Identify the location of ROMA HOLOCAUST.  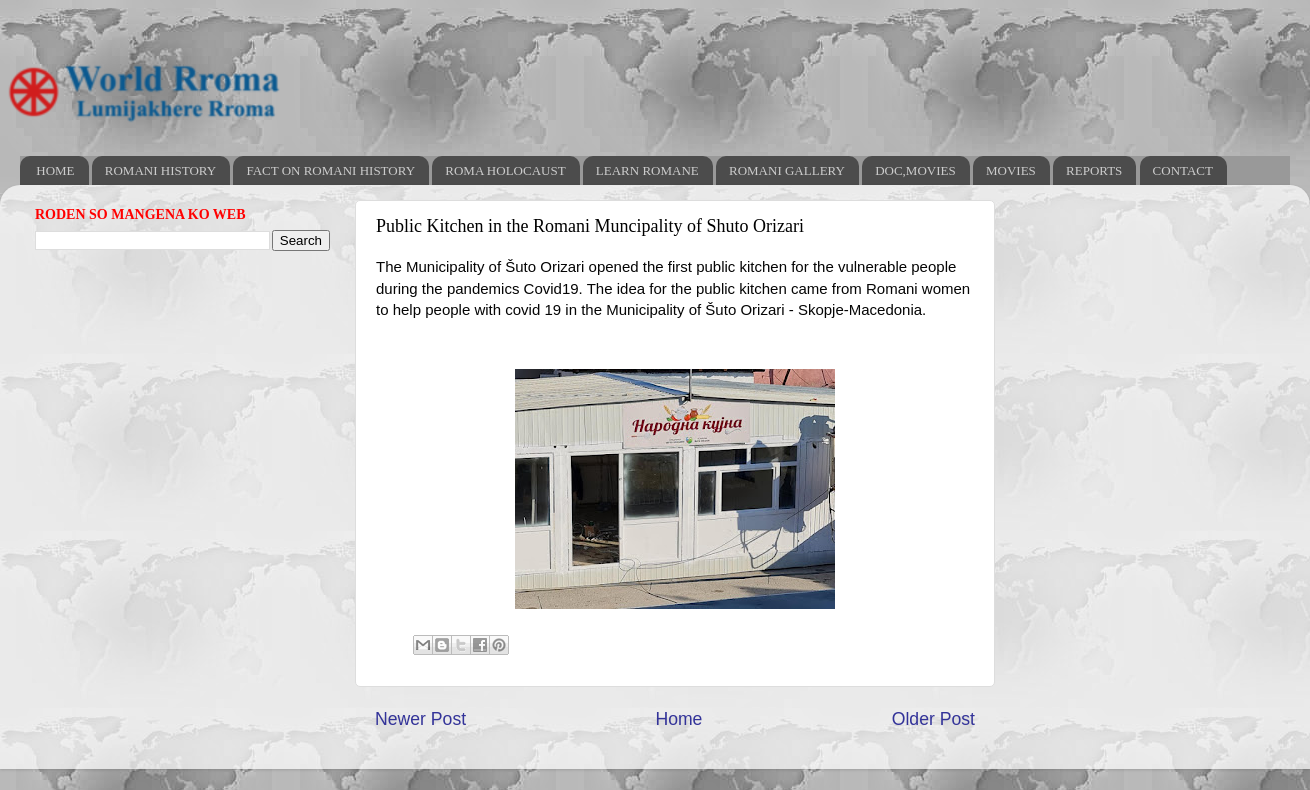
(505, 170).